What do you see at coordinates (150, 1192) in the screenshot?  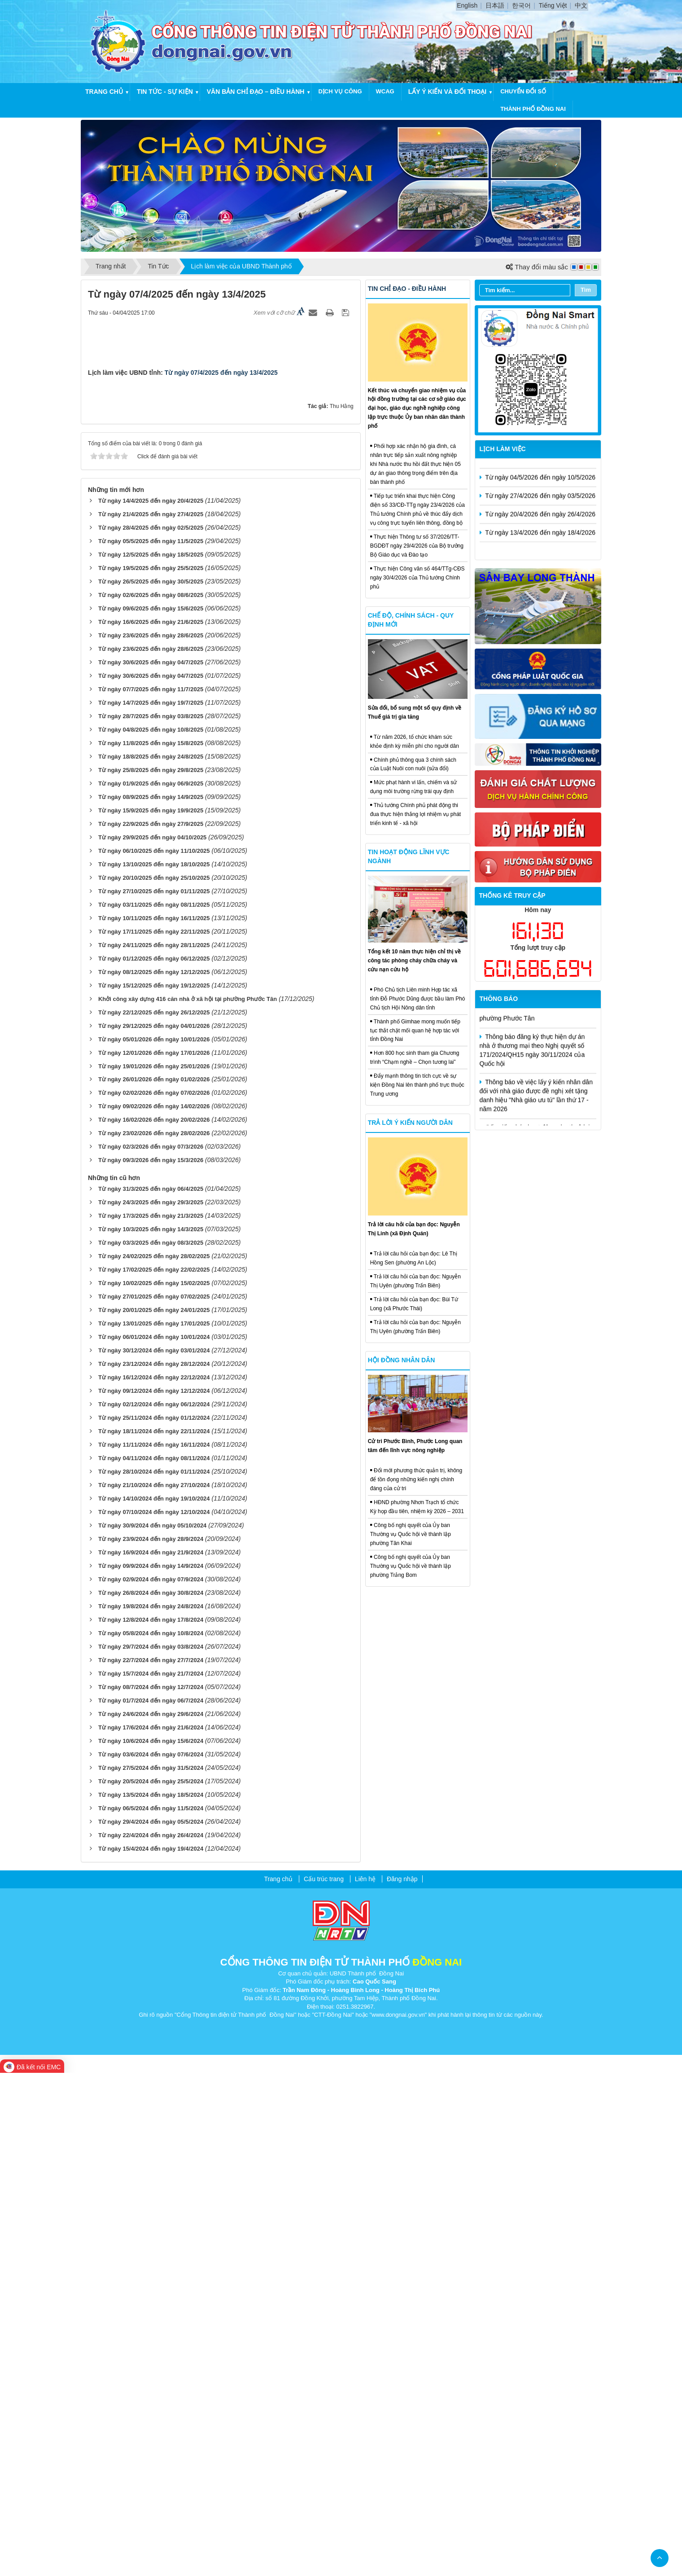 I see `Từ ngày 07/7/2025 đến ngày 11/7/2025` at bounding box center [150, 1192].